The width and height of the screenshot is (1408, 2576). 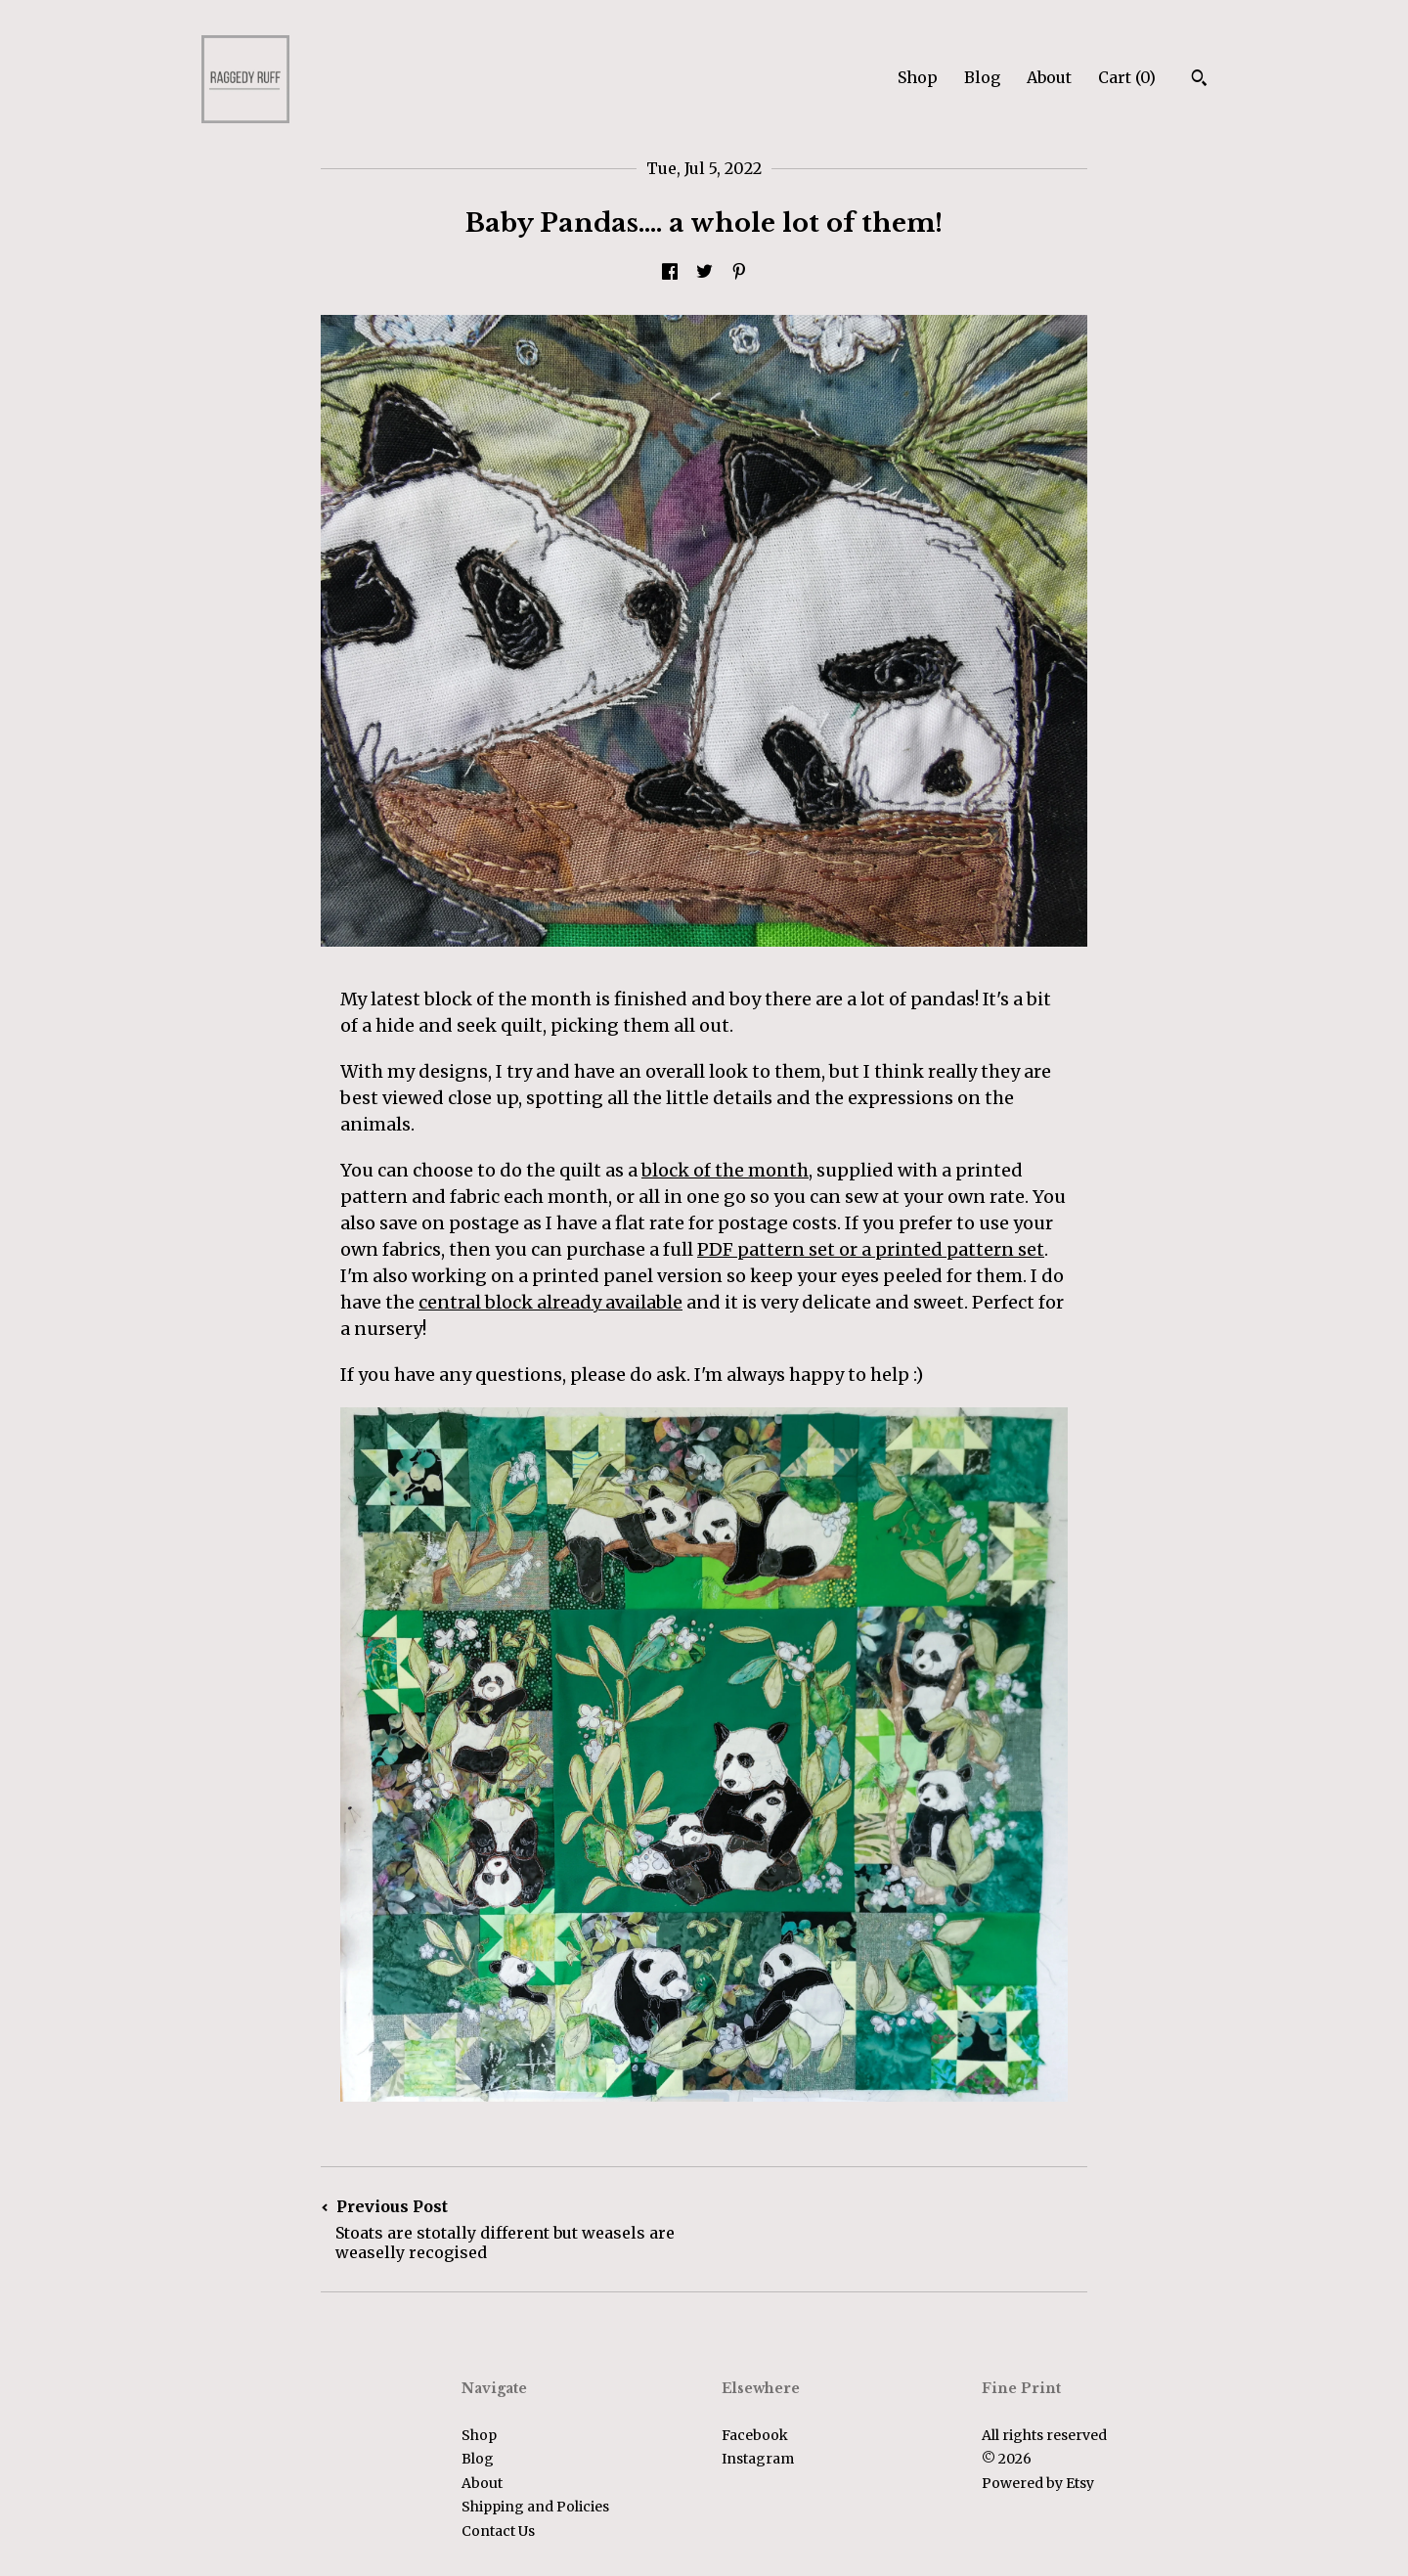 I want to click on About, so click(x=1049, y=77).